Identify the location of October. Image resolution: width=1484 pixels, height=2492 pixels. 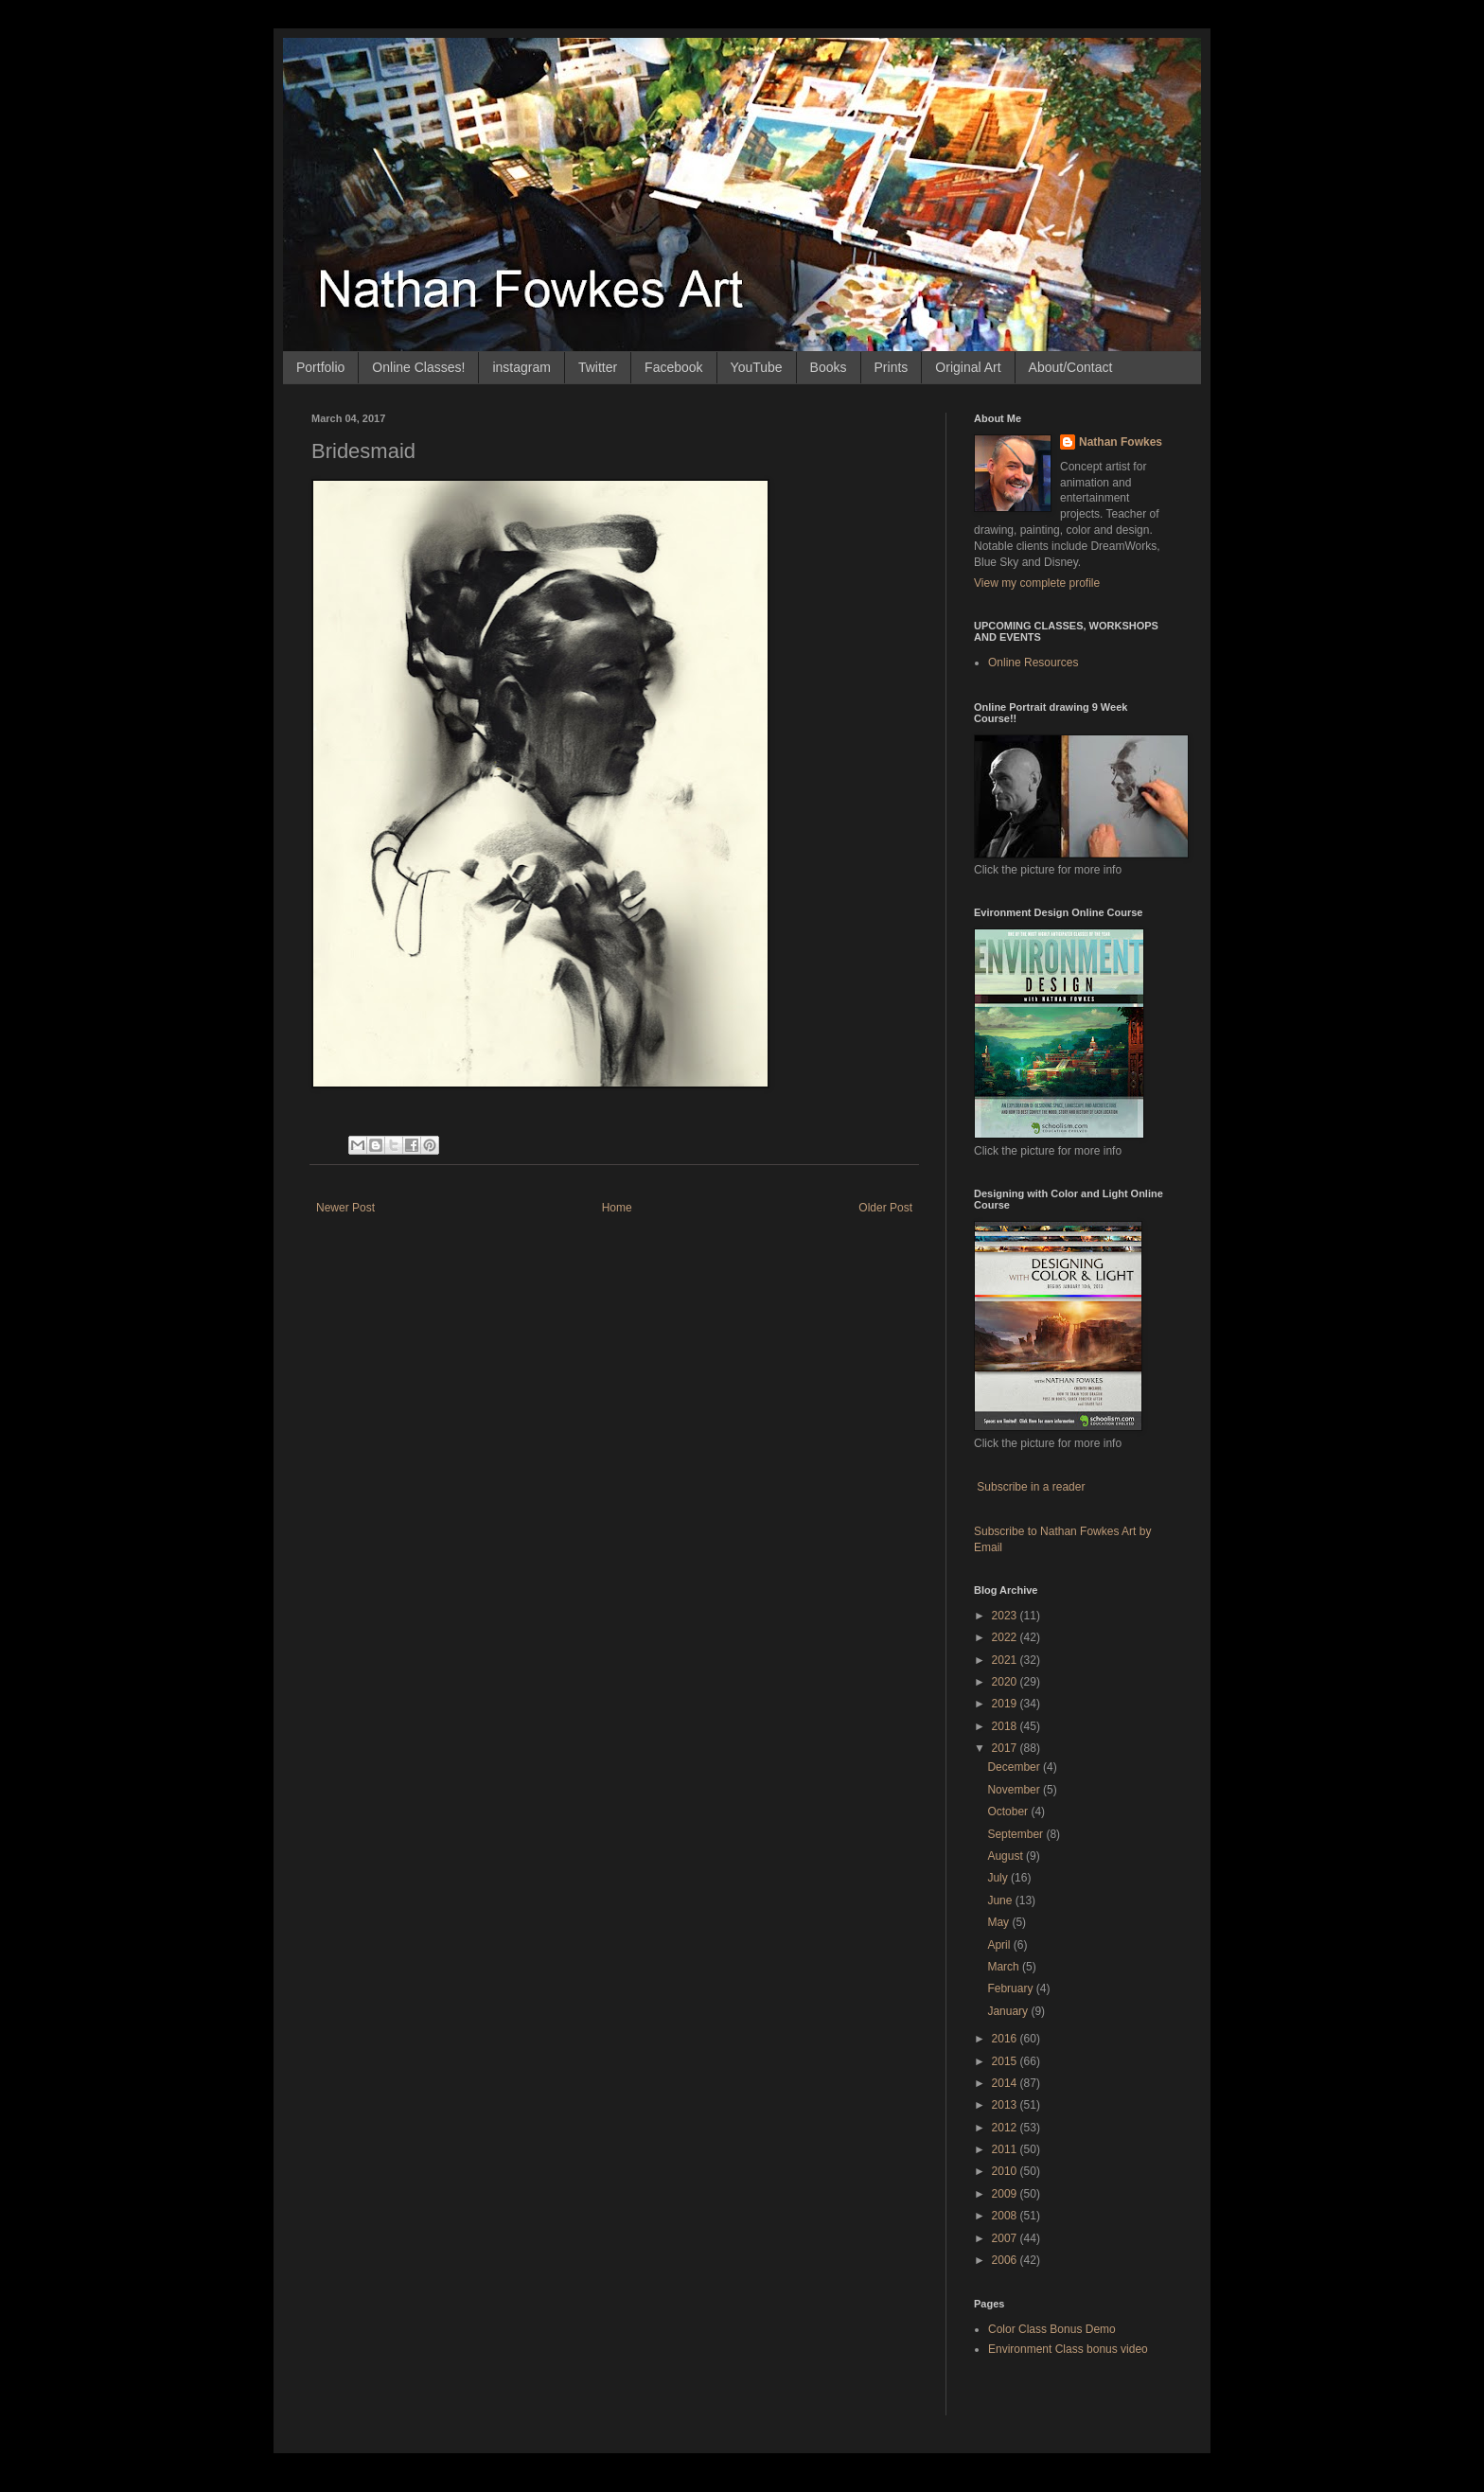
(1009, 1811).